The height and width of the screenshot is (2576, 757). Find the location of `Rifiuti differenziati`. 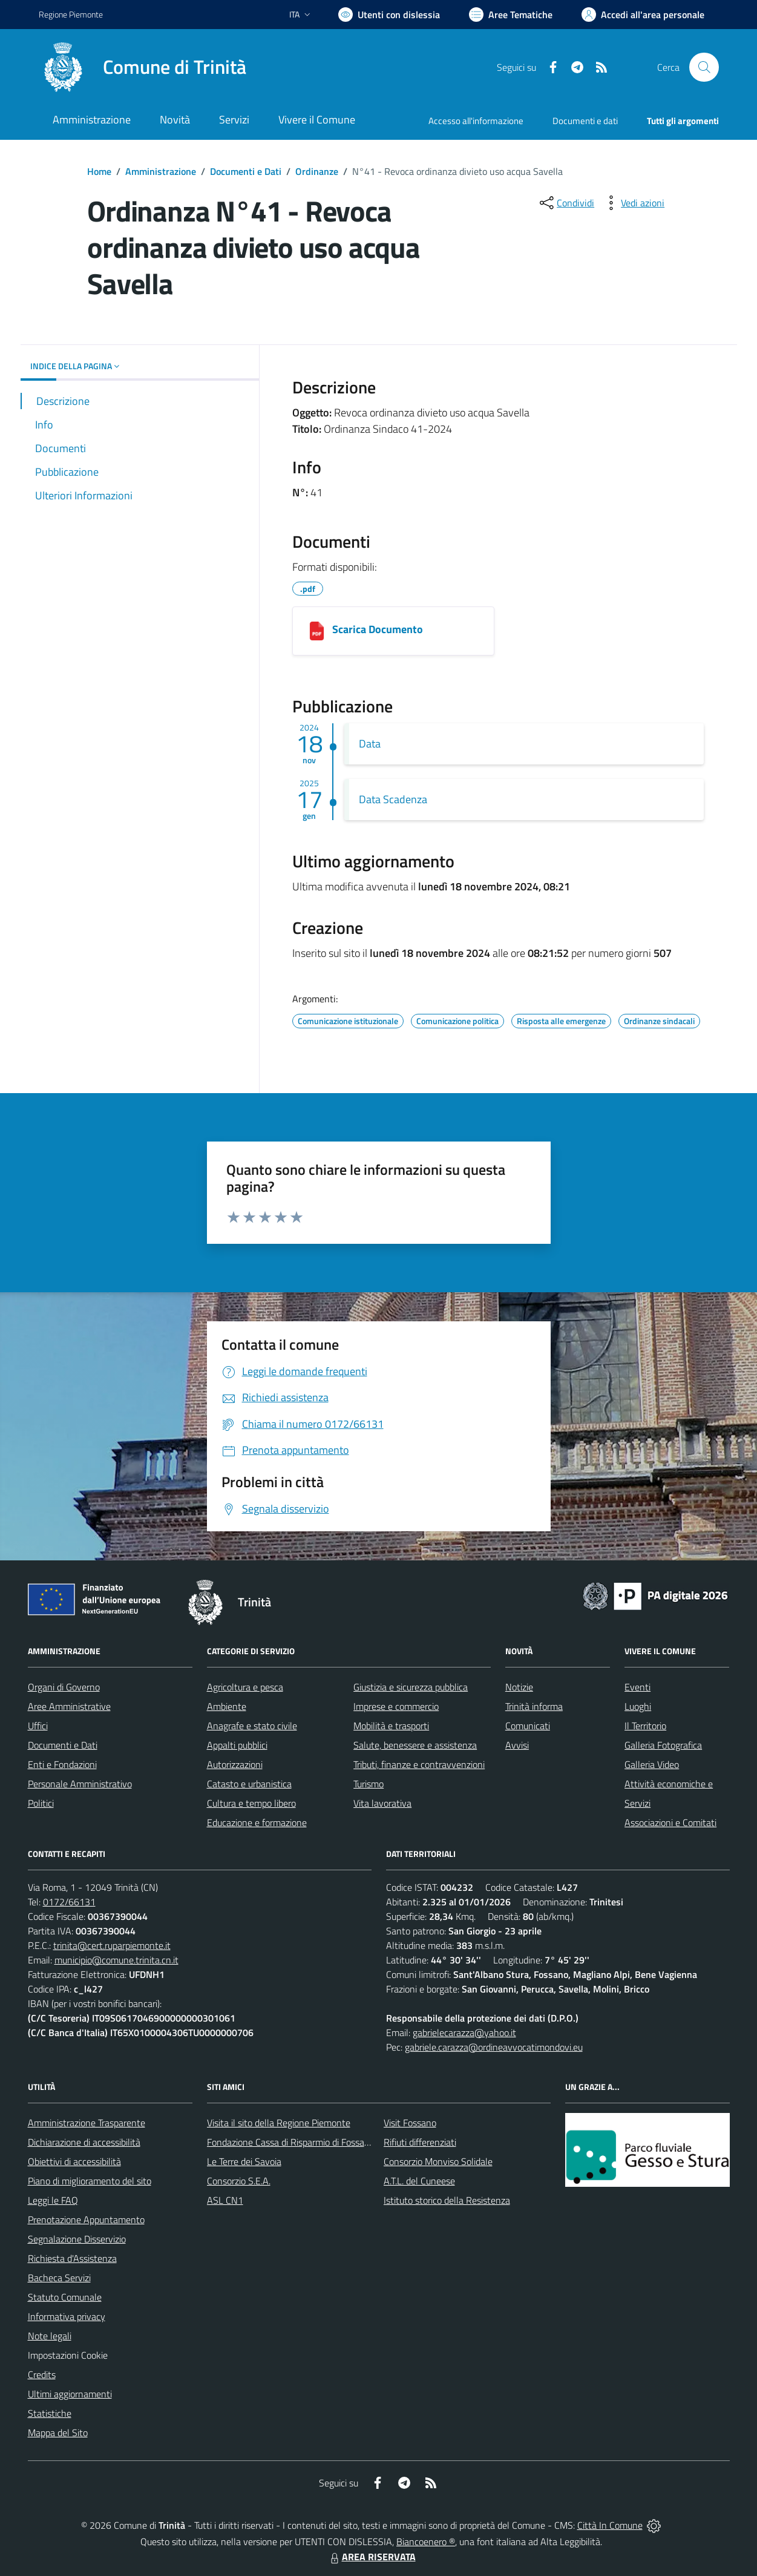

Rifiuti differenziati is located at coordinates (420, 2142).